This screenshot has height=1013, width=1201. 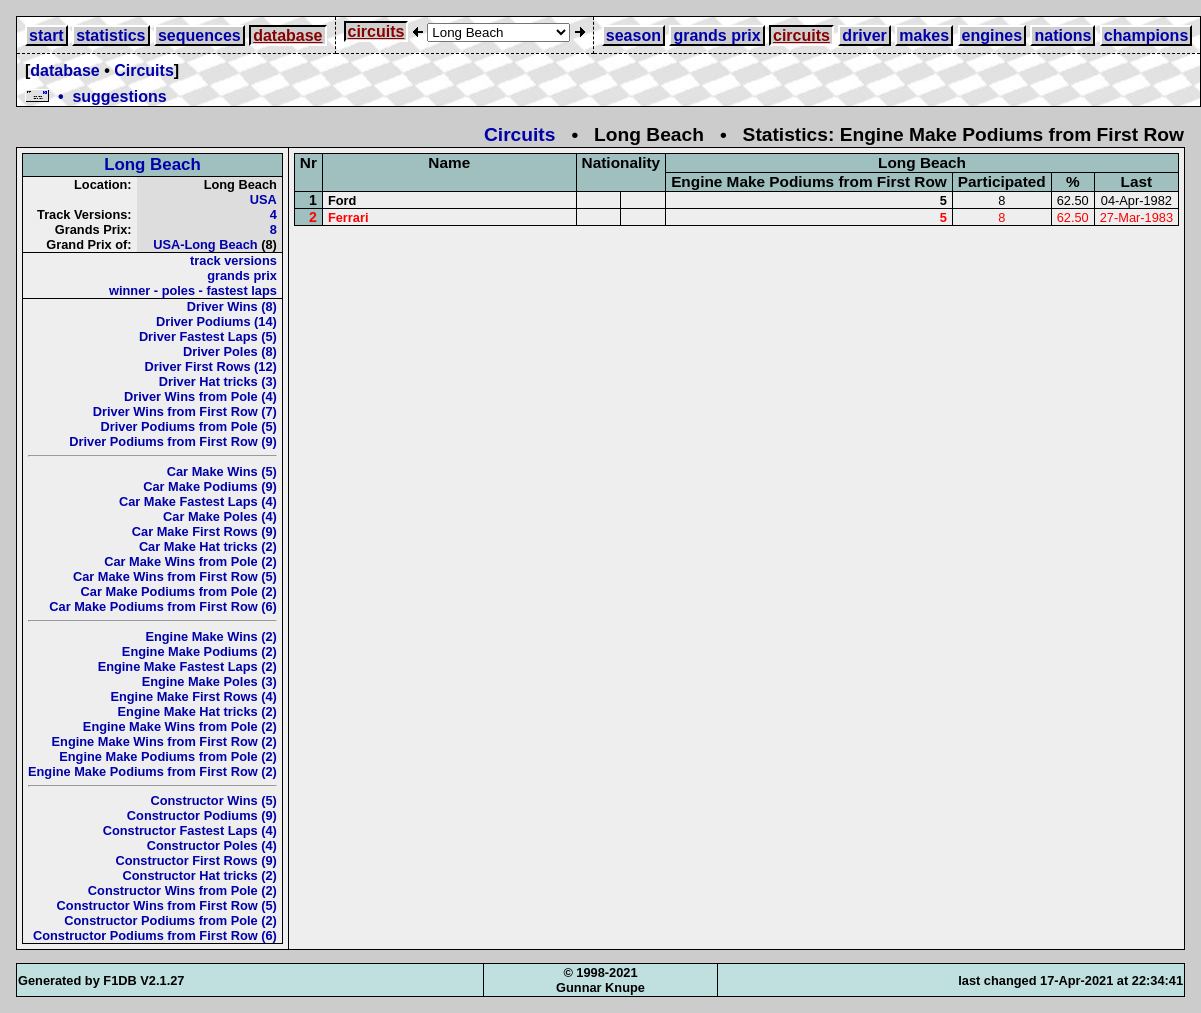 I want to click on Circuits, so click(x=144, y=70).